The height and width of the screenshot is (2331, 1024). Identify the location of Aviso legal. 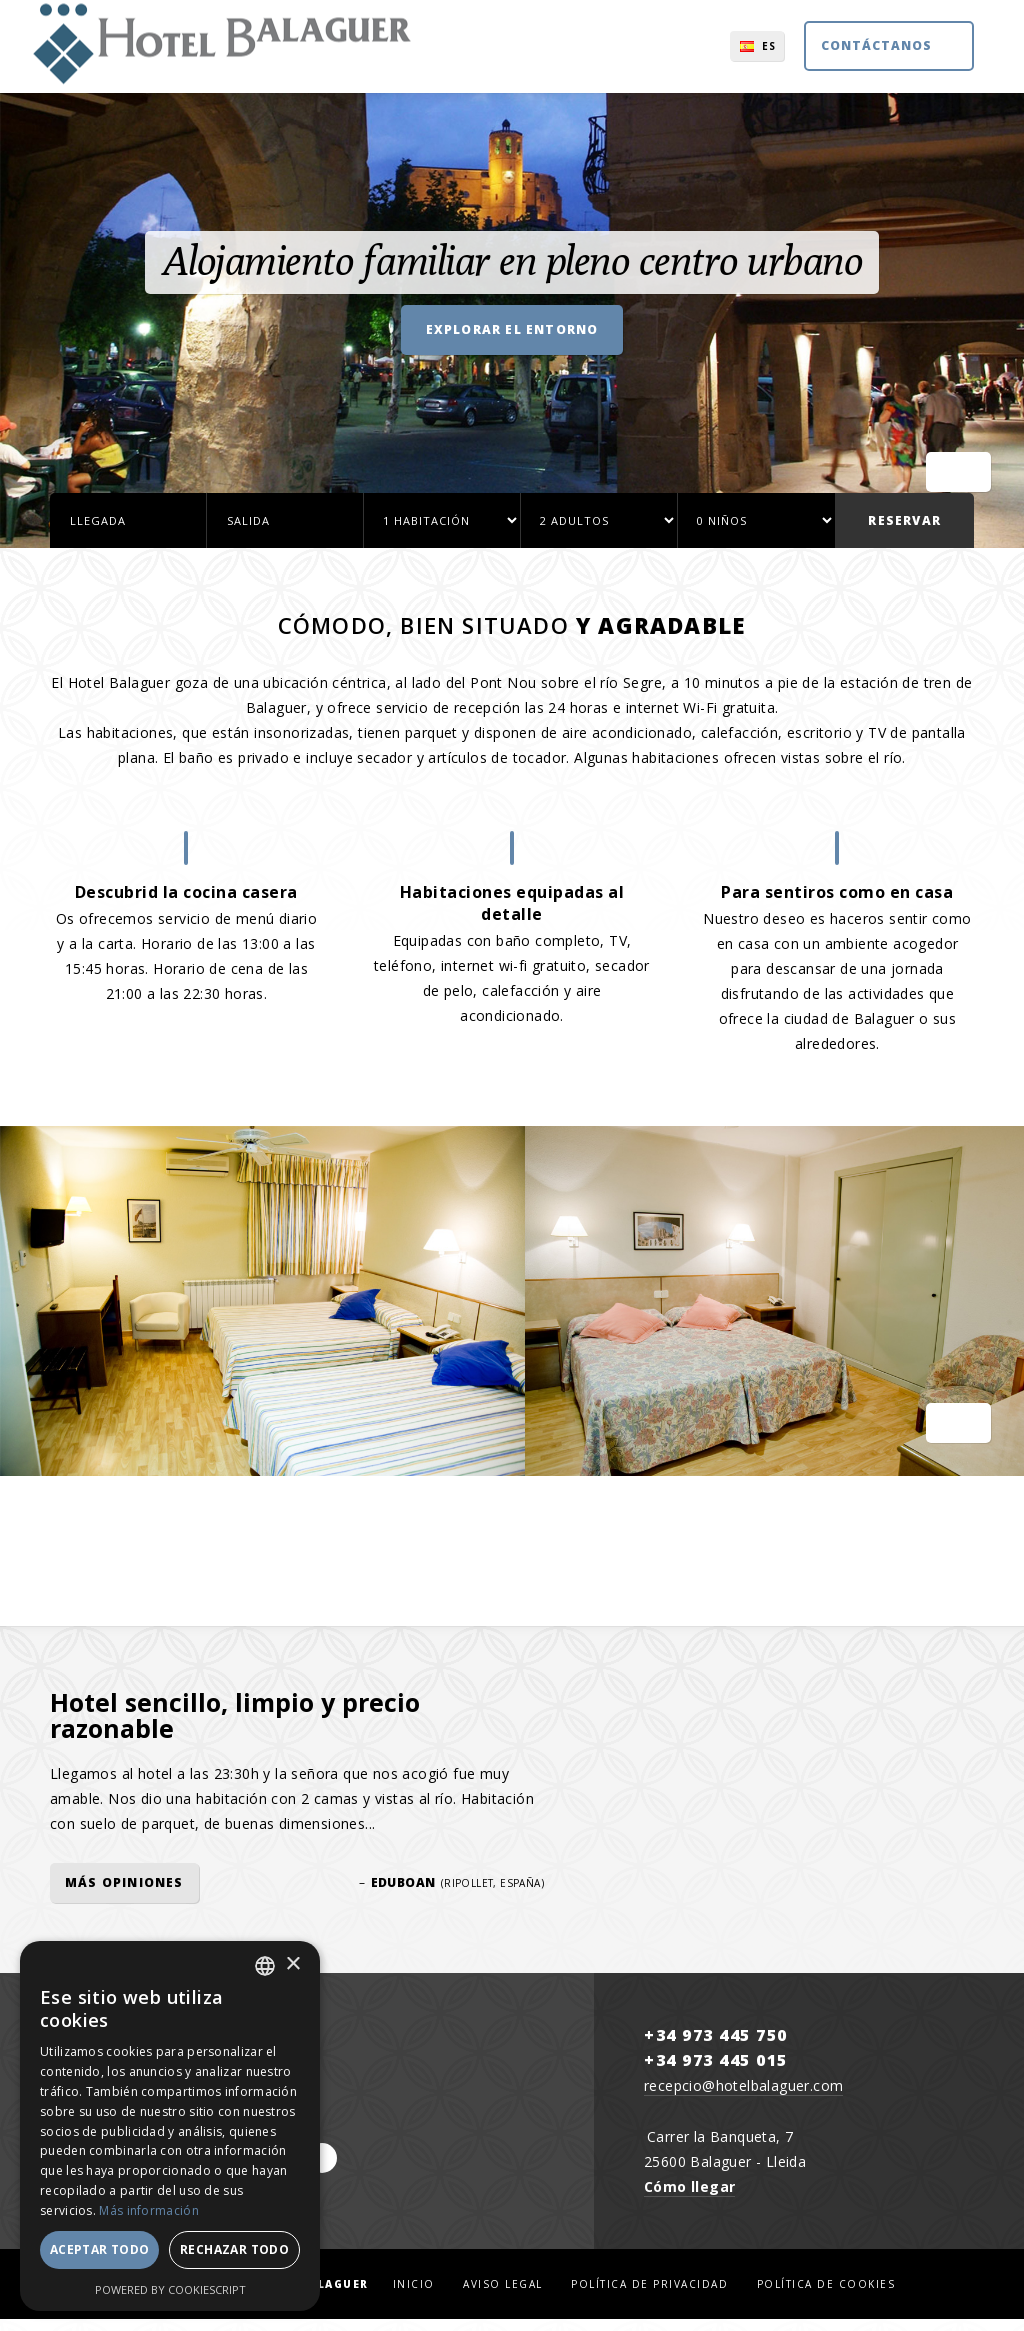
(503, 2296).